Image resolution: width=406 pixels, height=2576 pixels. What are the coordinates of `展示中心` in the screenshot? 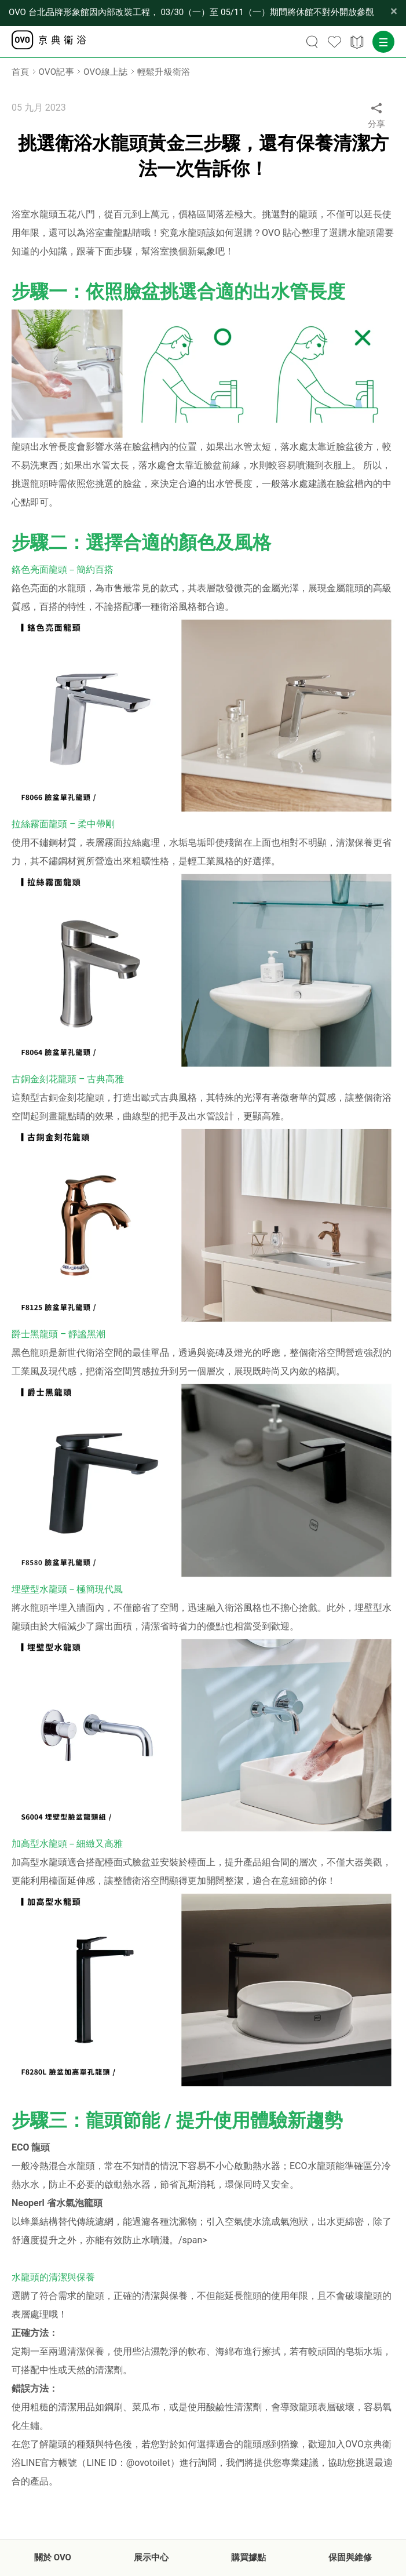 It's located at (151, 2557).